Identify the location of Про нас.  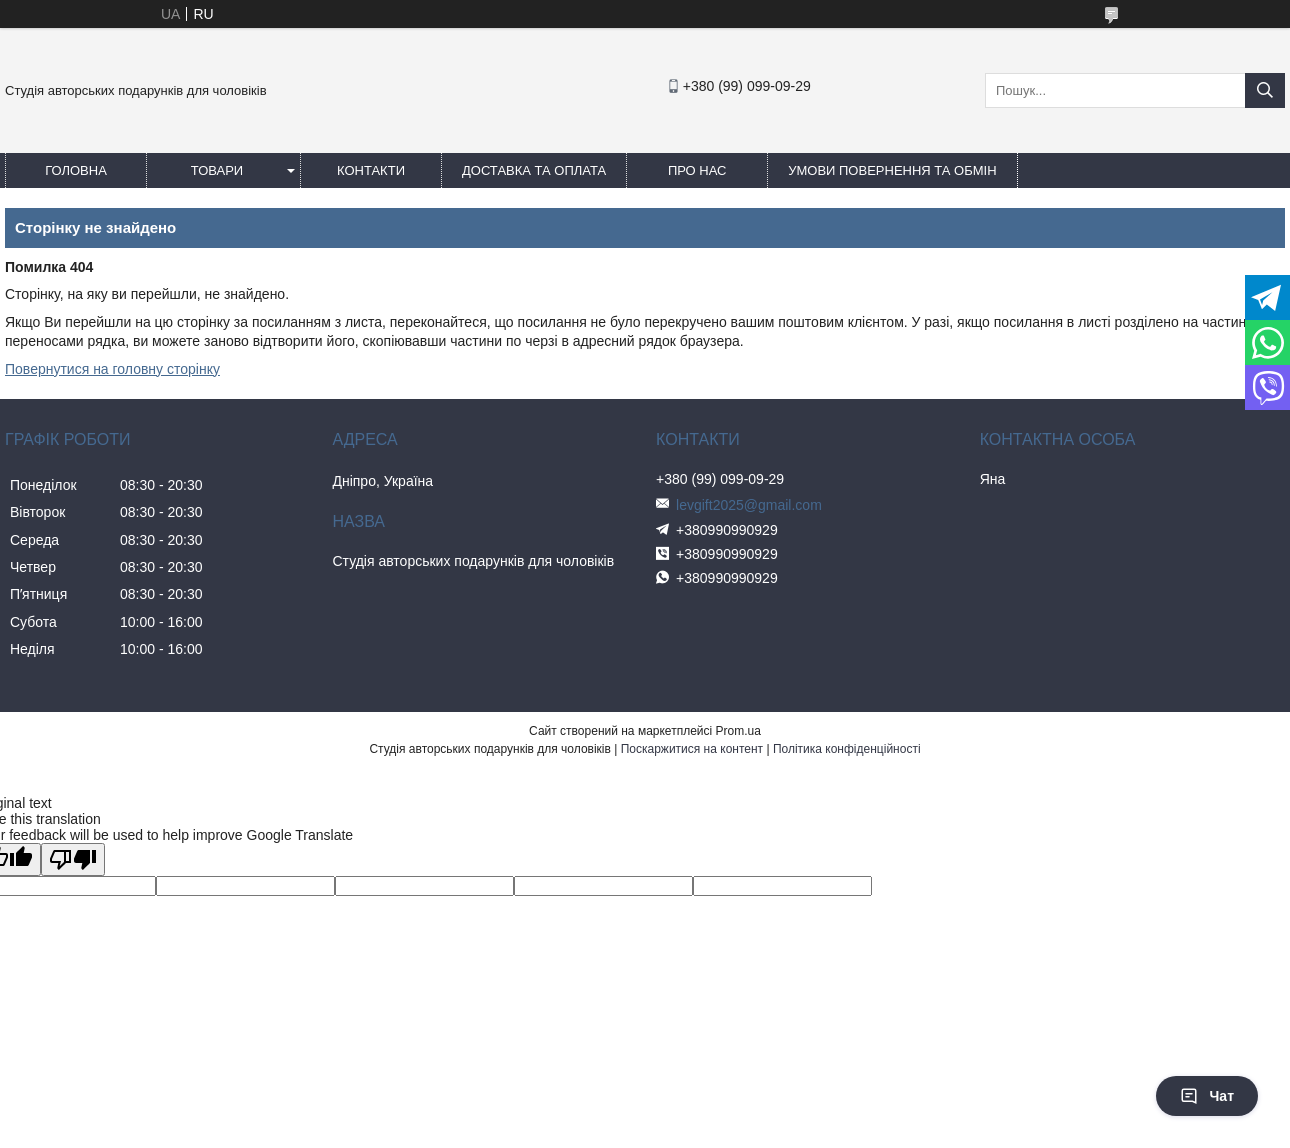
(697, 170).